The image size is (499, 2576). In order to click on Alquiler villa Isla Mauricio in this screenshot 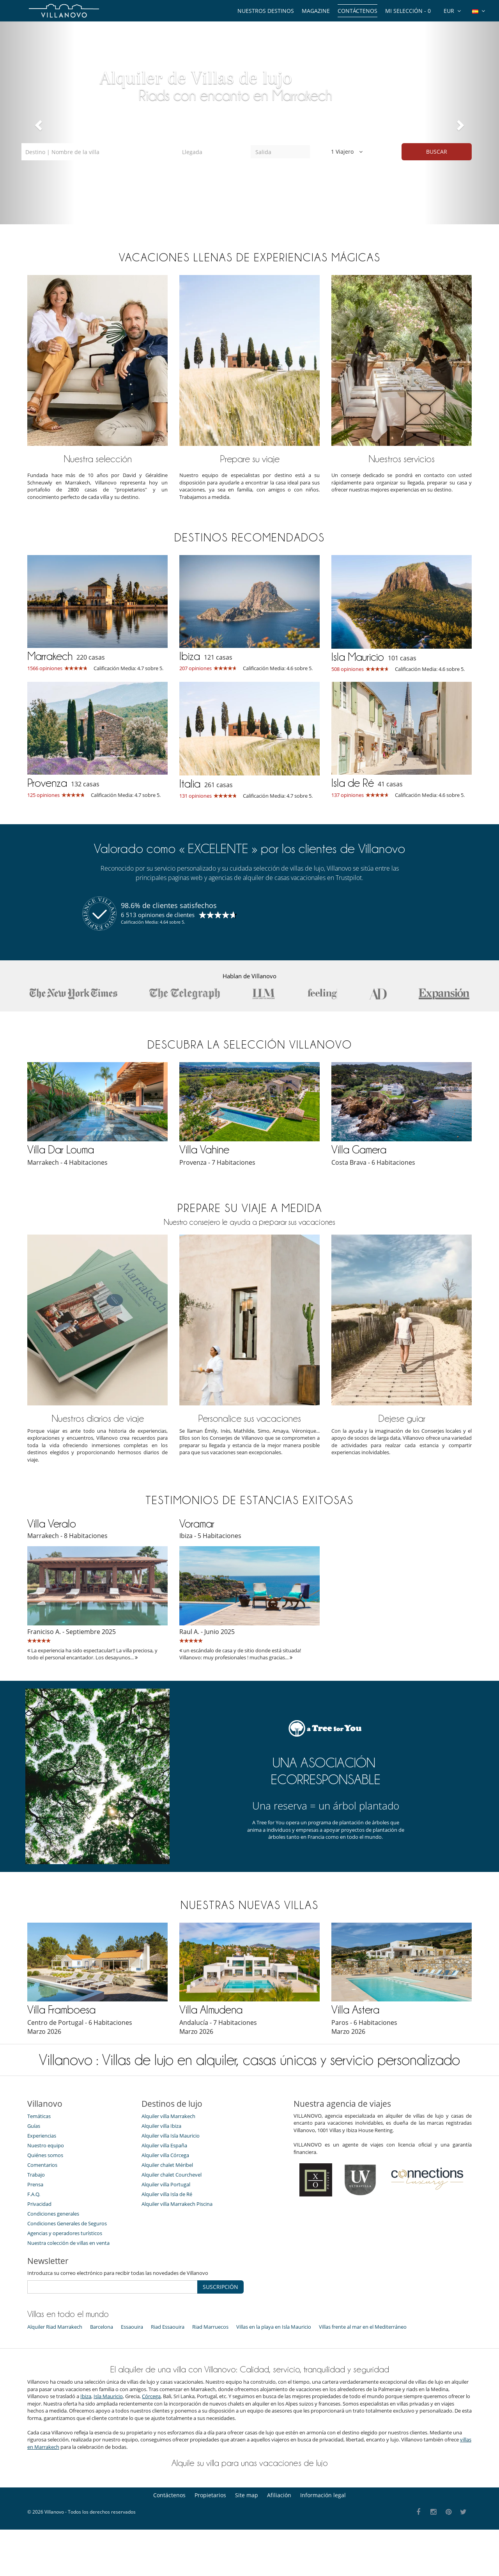, I will do `click(171, 2135)`.